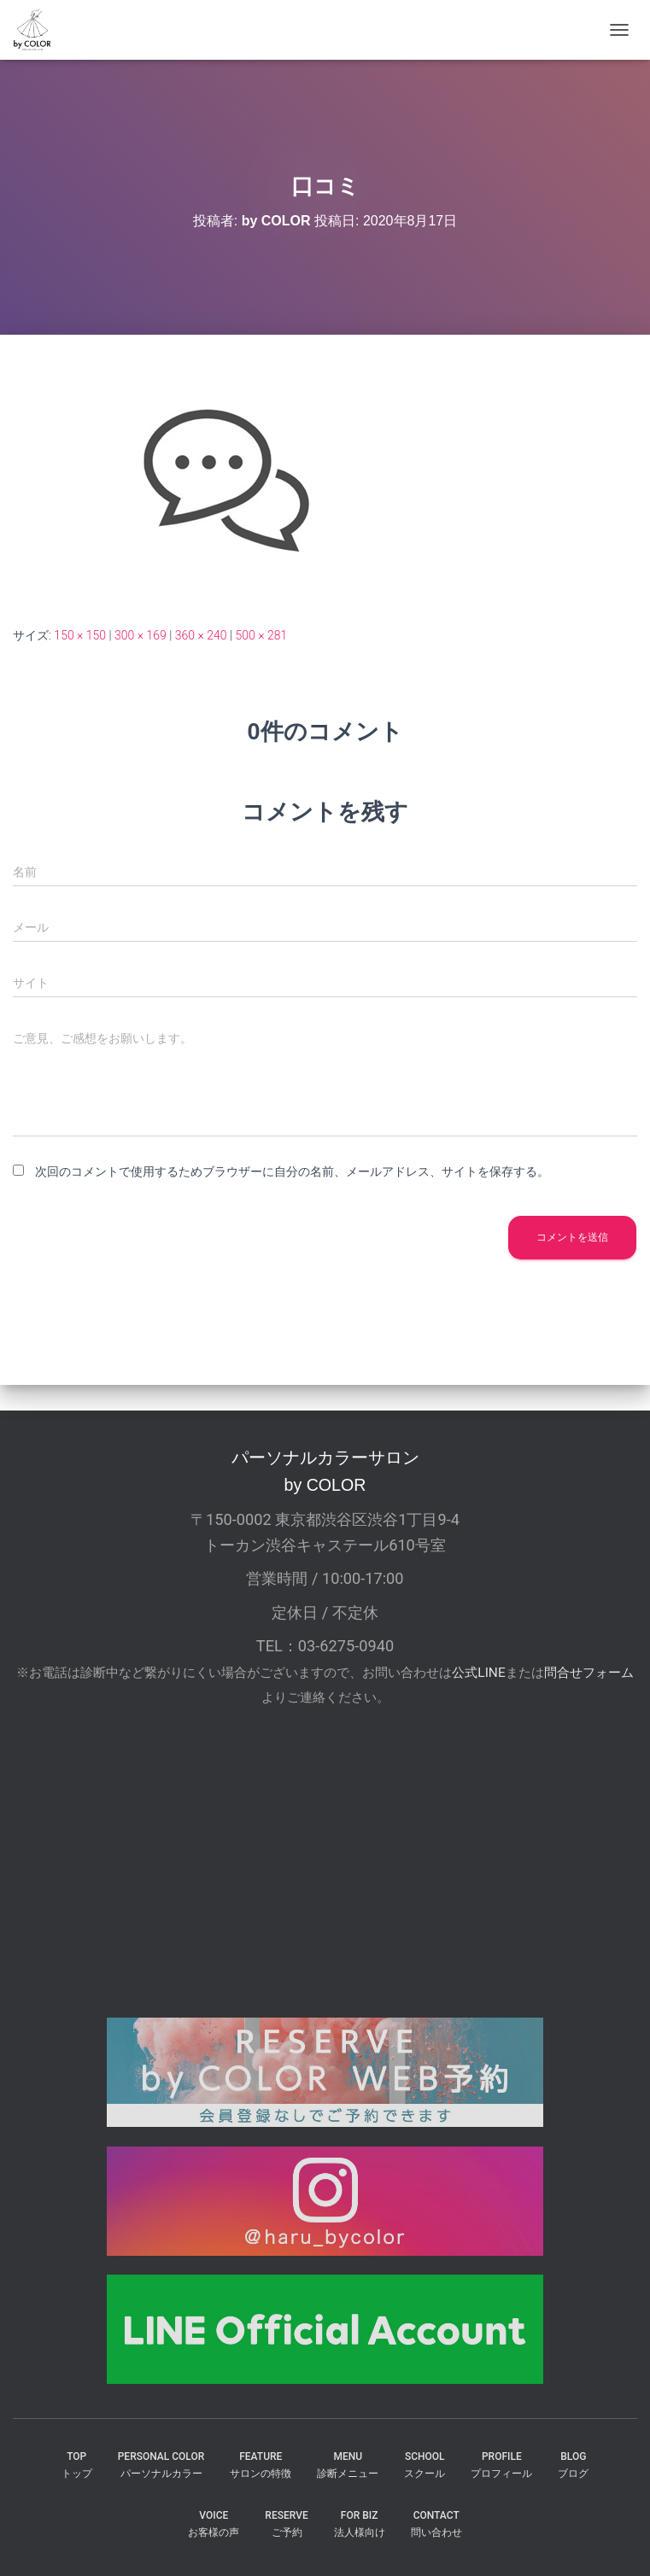 The width and height of the screenshot is (650, 2576). Describe the element at coordinates (260, 2464) in the screenshot. I see `FEATUREサロンの特徴` at that location.